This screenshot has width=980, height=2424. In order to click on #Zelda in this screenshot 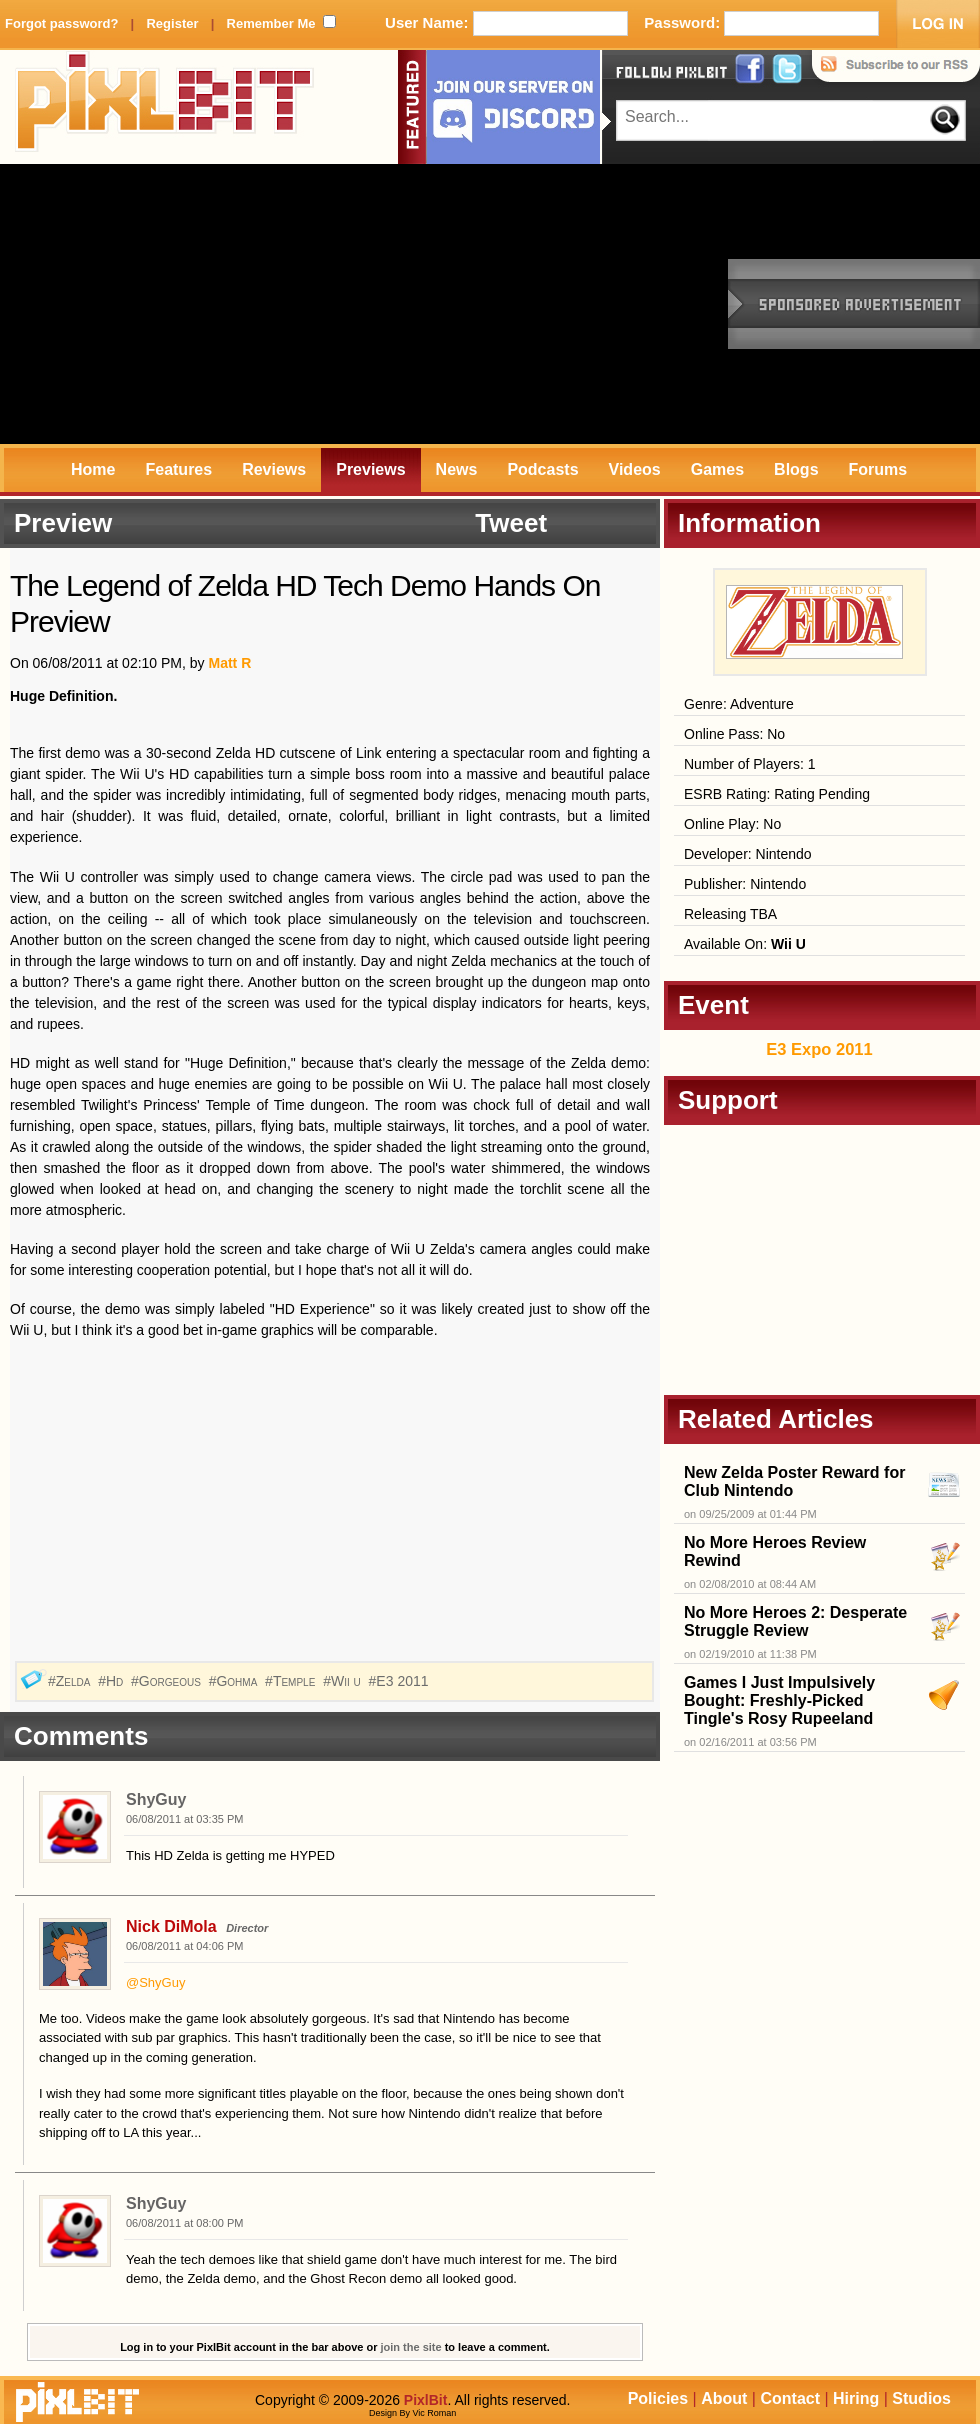, I will do `click(71, 1681)`.